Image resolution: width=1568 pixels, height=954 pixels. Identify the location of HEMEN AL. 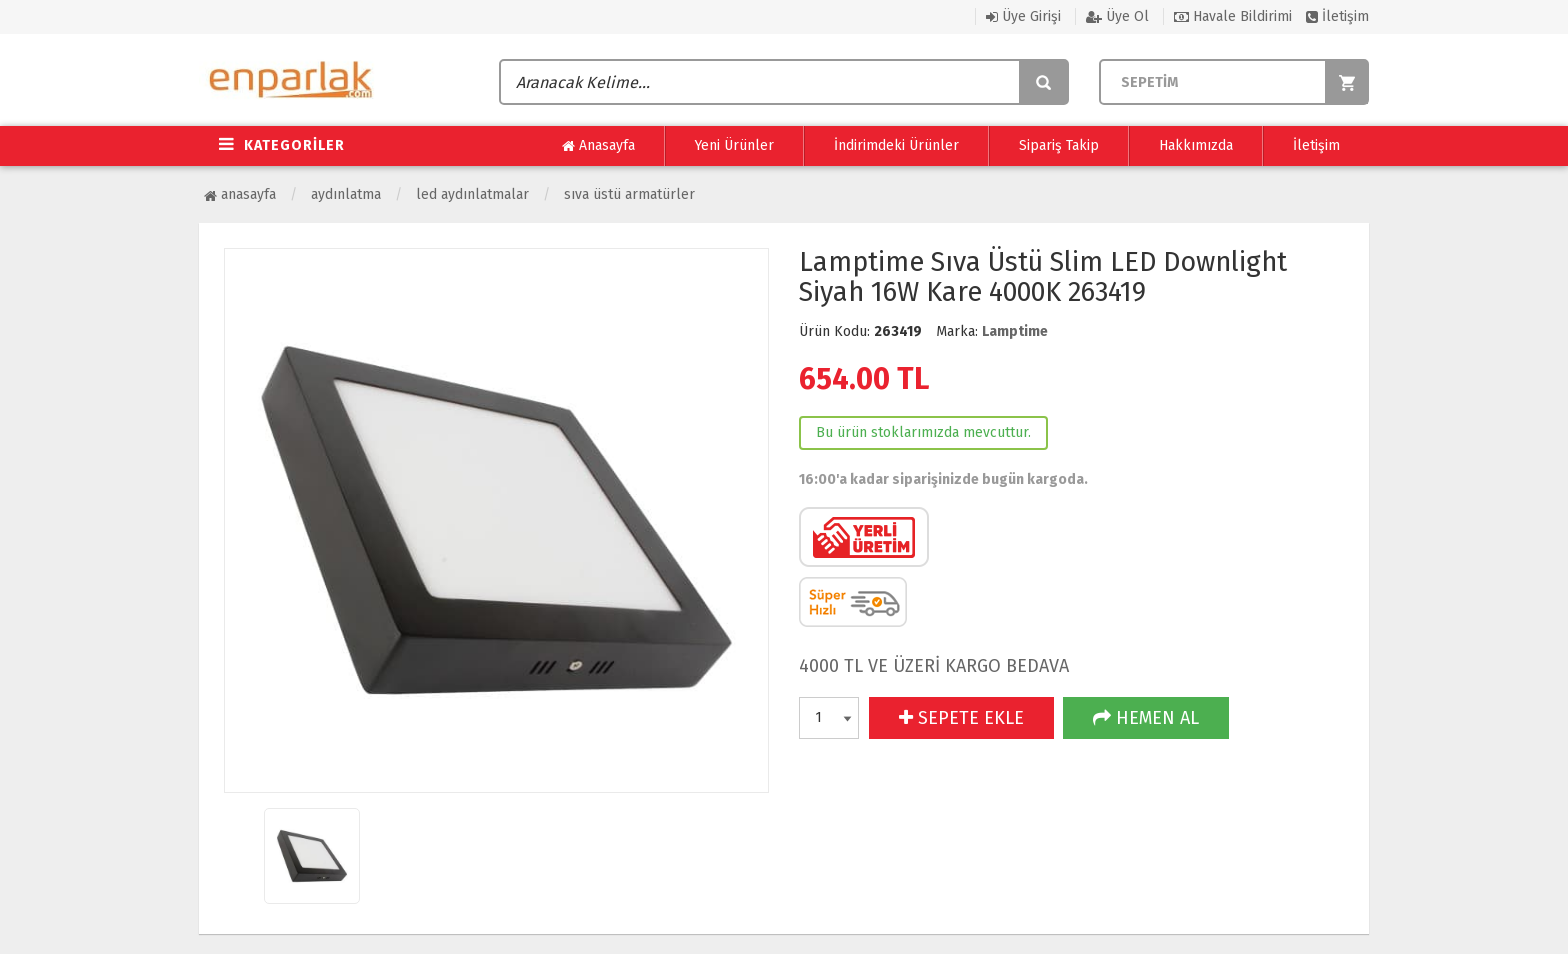
(1146, 718).